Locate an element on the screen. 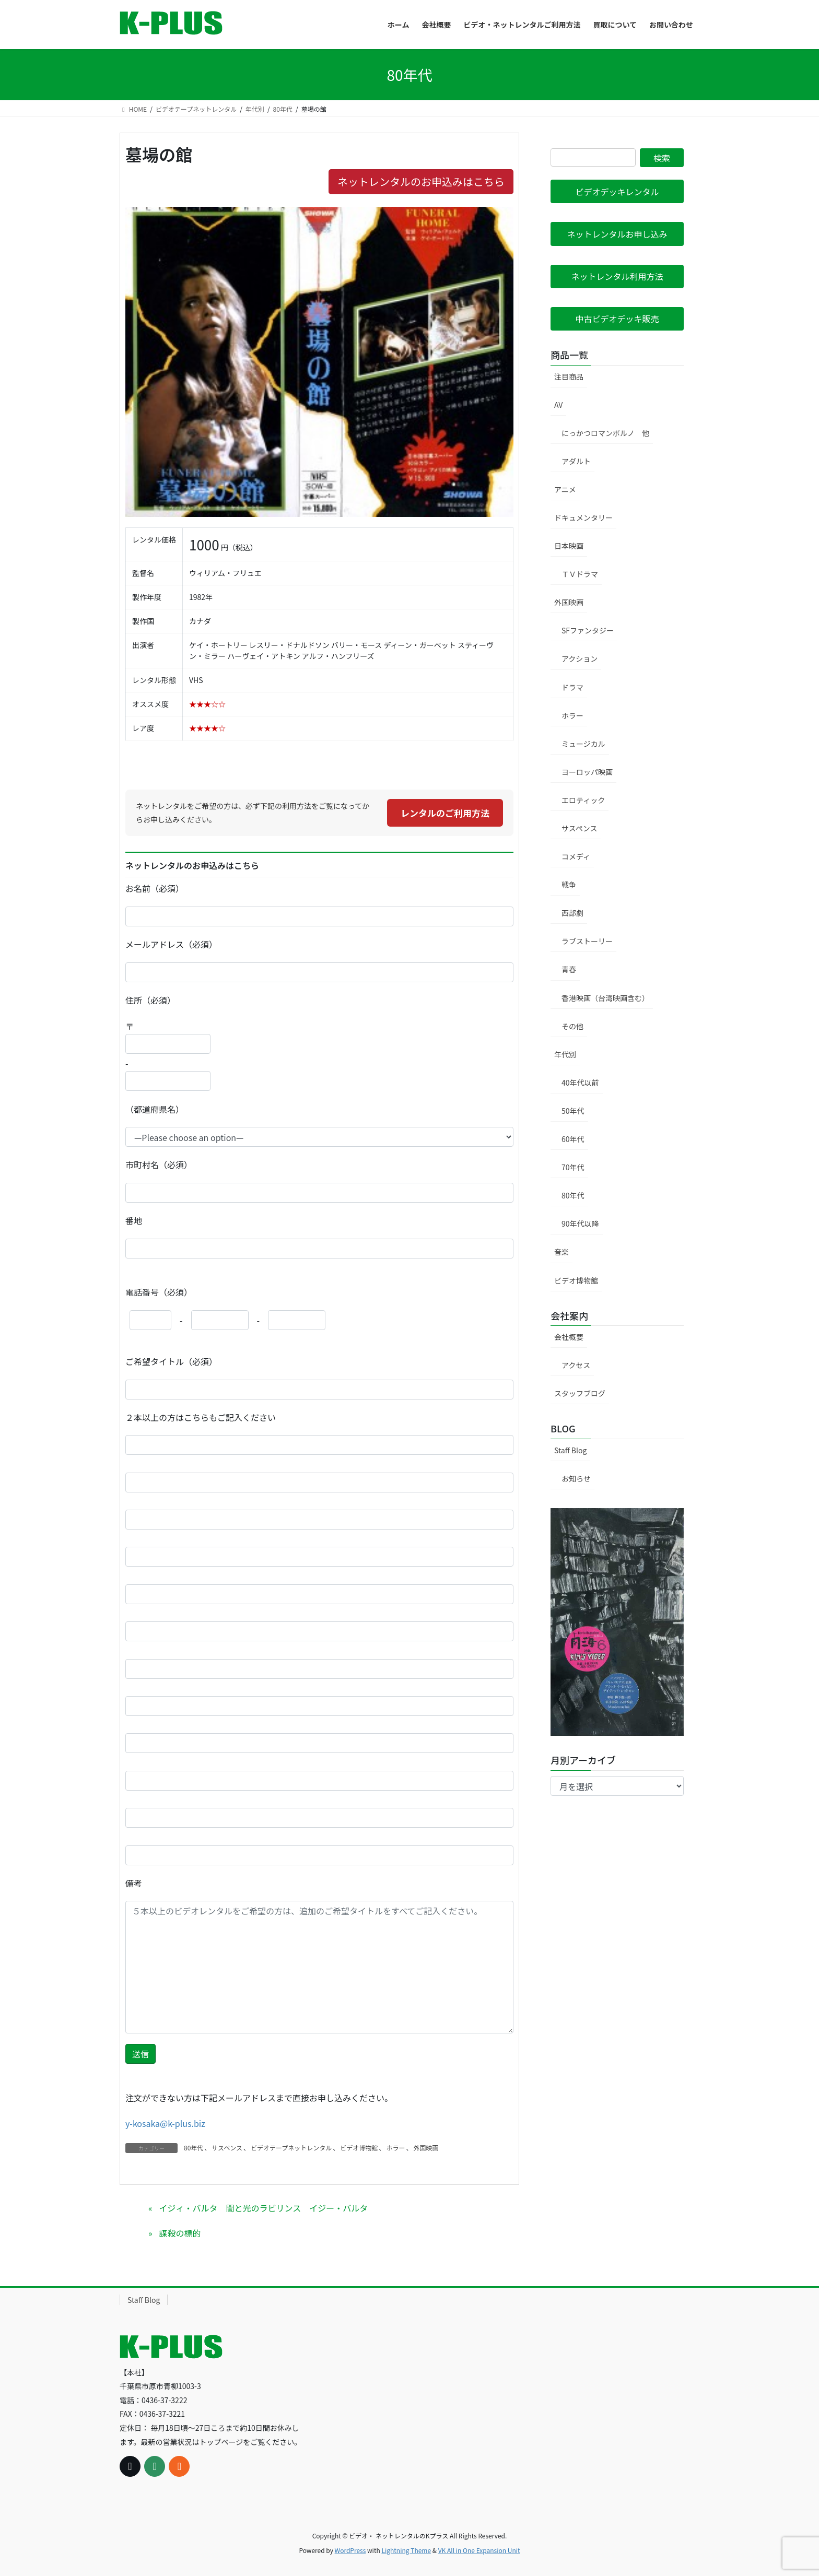  90年代以降 is located at coordinates (580, 1223).